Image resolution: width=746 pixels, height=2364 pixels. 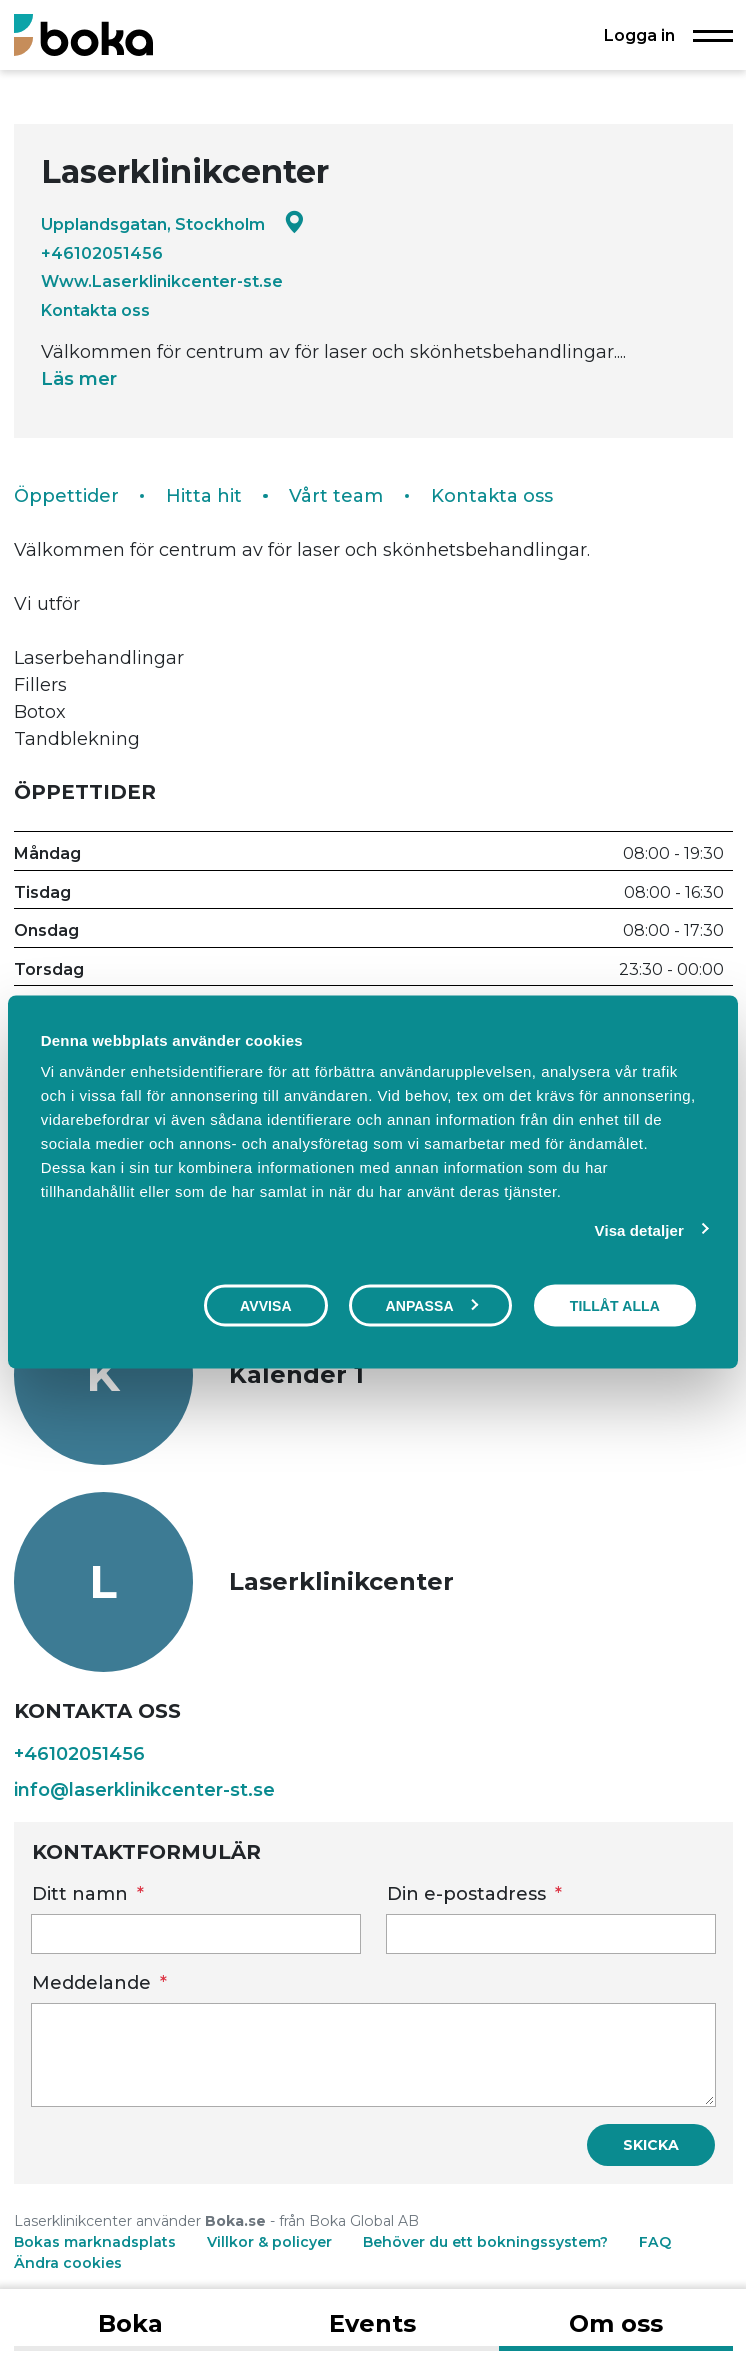 I want to click on Upplandsgatan, Stockholm [Google maps - Upplandsgatan, Stockholm], so click(x=173, y=223).